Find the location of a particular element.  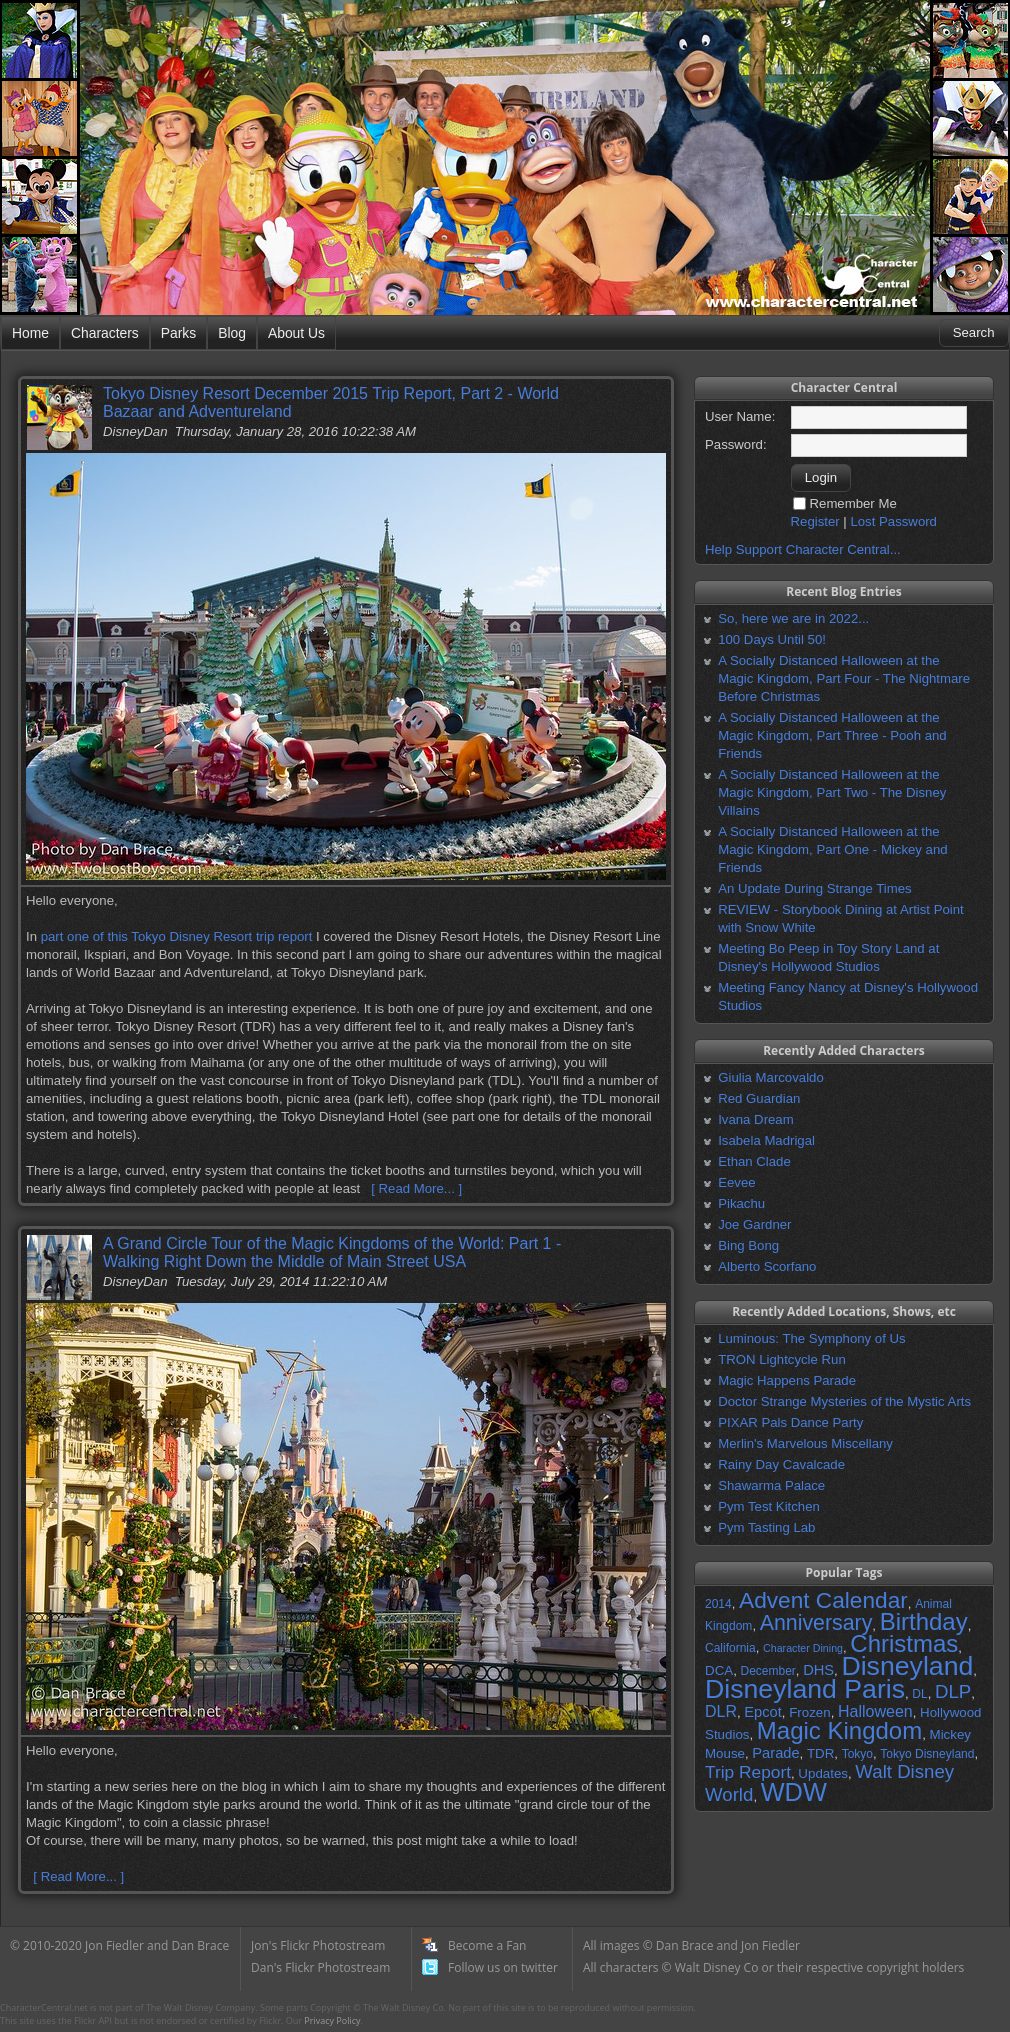

Joe Gardner is located at coordinates (754, 1224).